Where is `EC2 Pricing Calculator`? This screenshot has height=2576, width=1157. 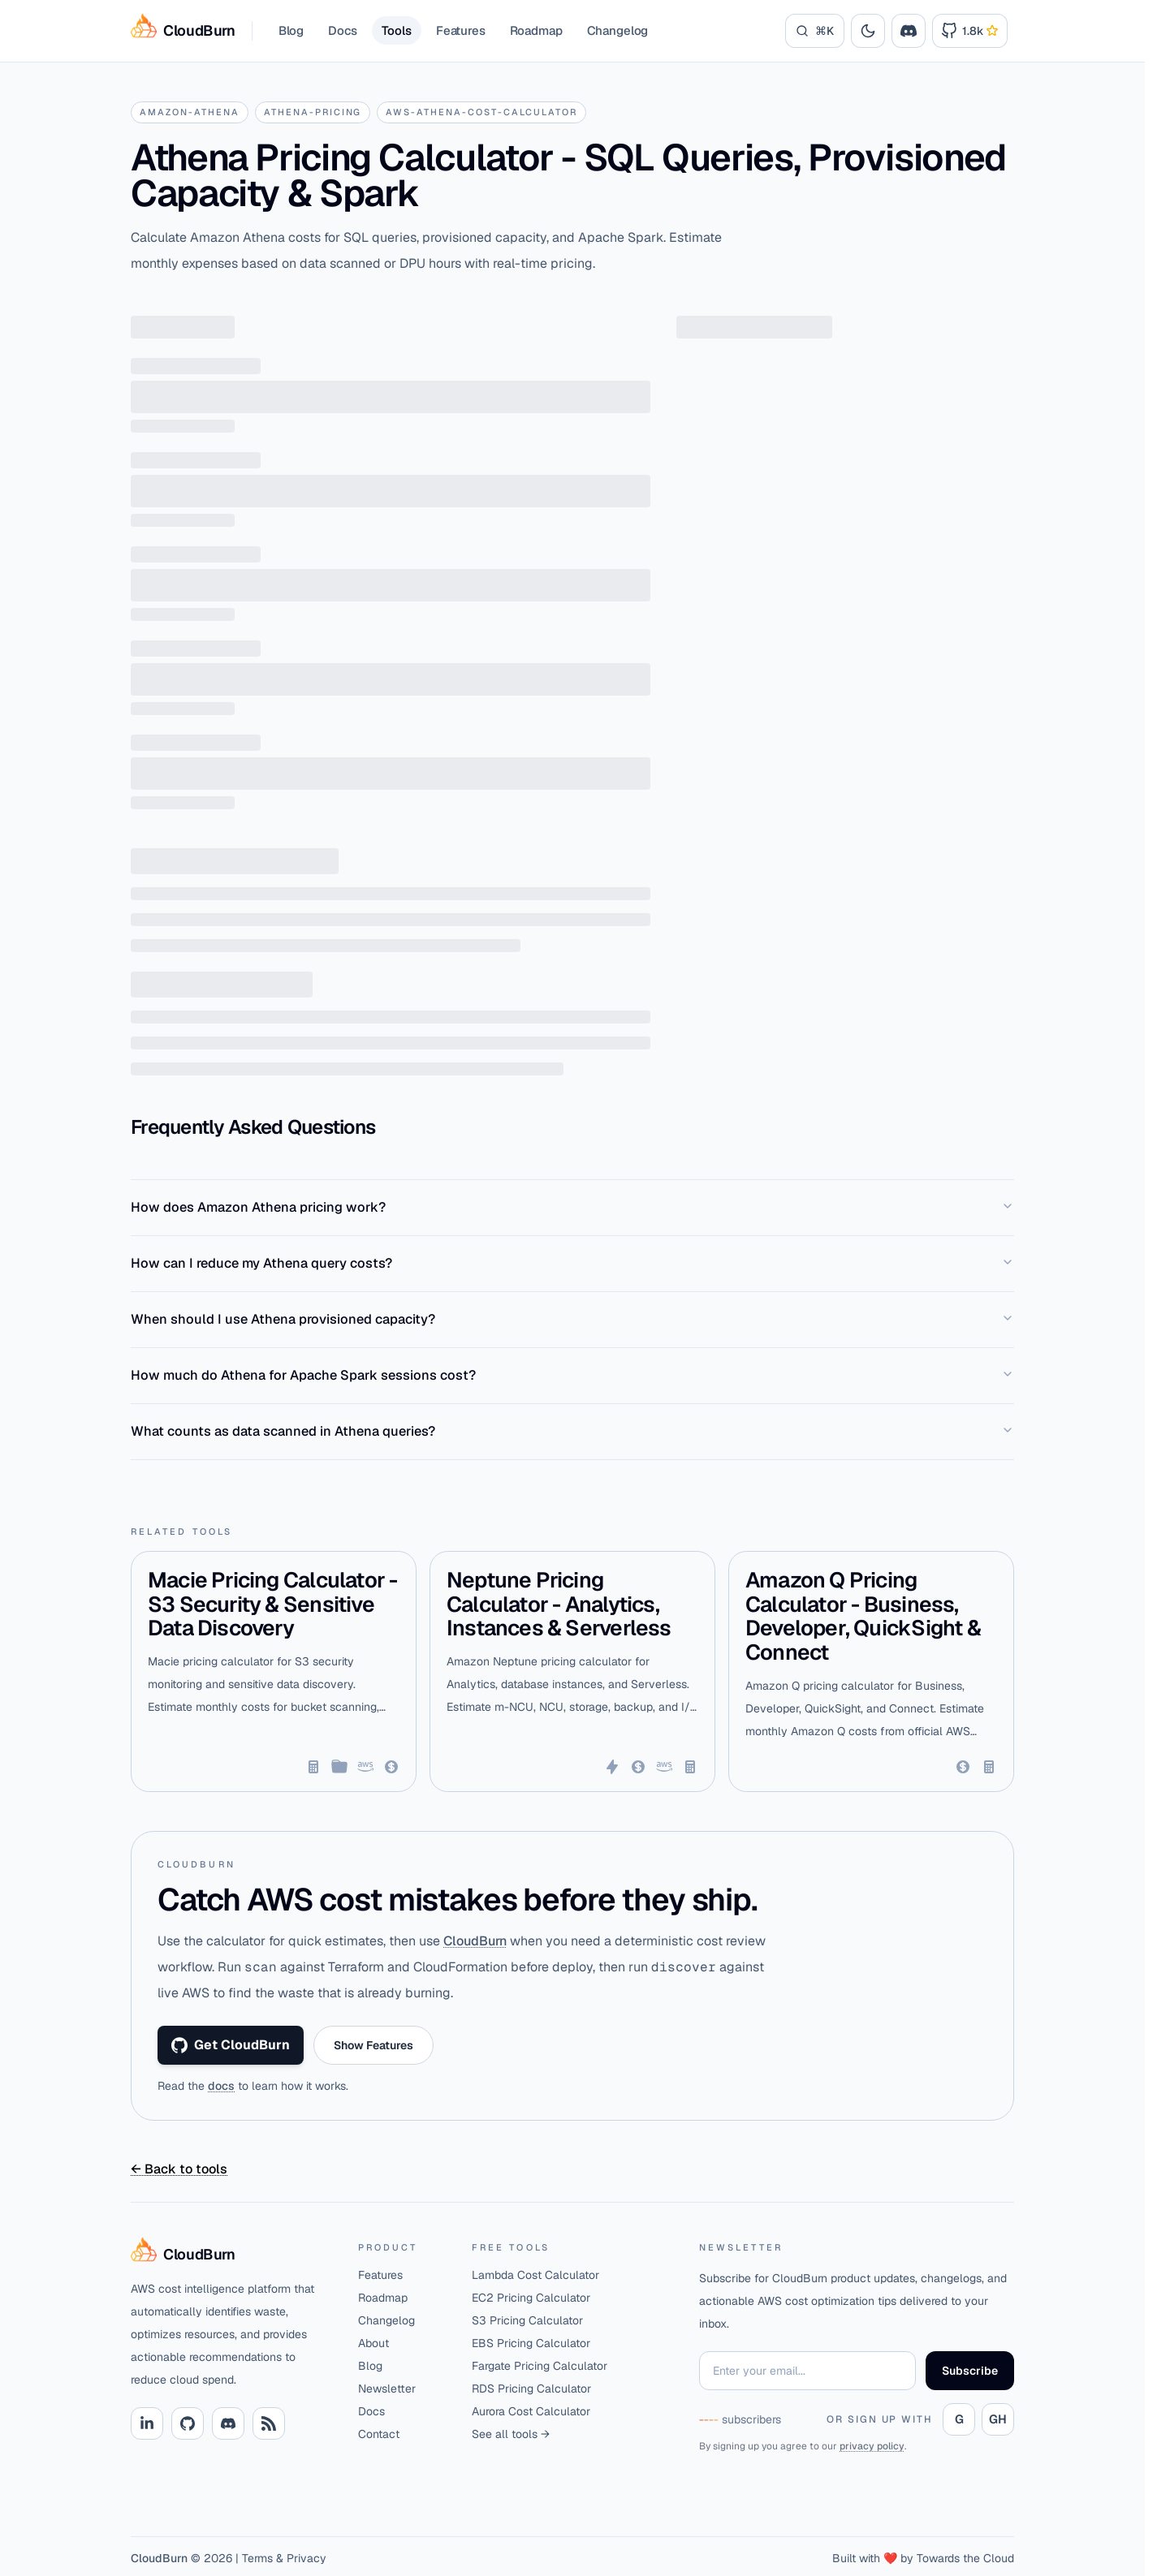 EC2 Pricing Calculator is located at coordinates (531, 2297).